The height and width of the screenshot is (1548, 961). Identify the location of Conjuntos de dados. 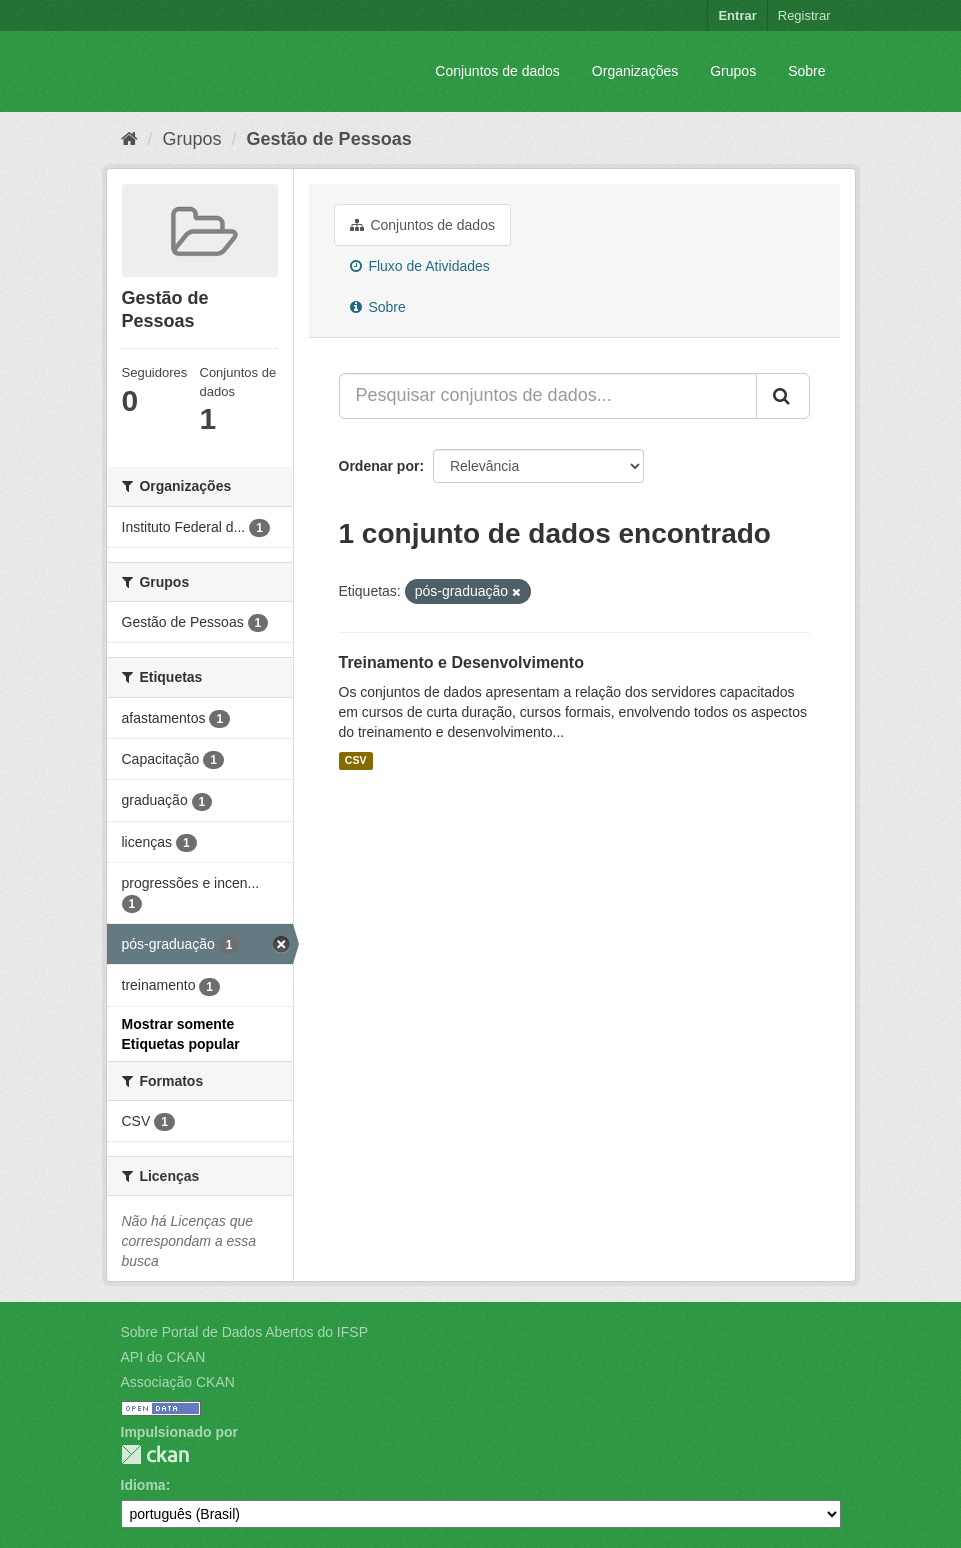
(497, 71).